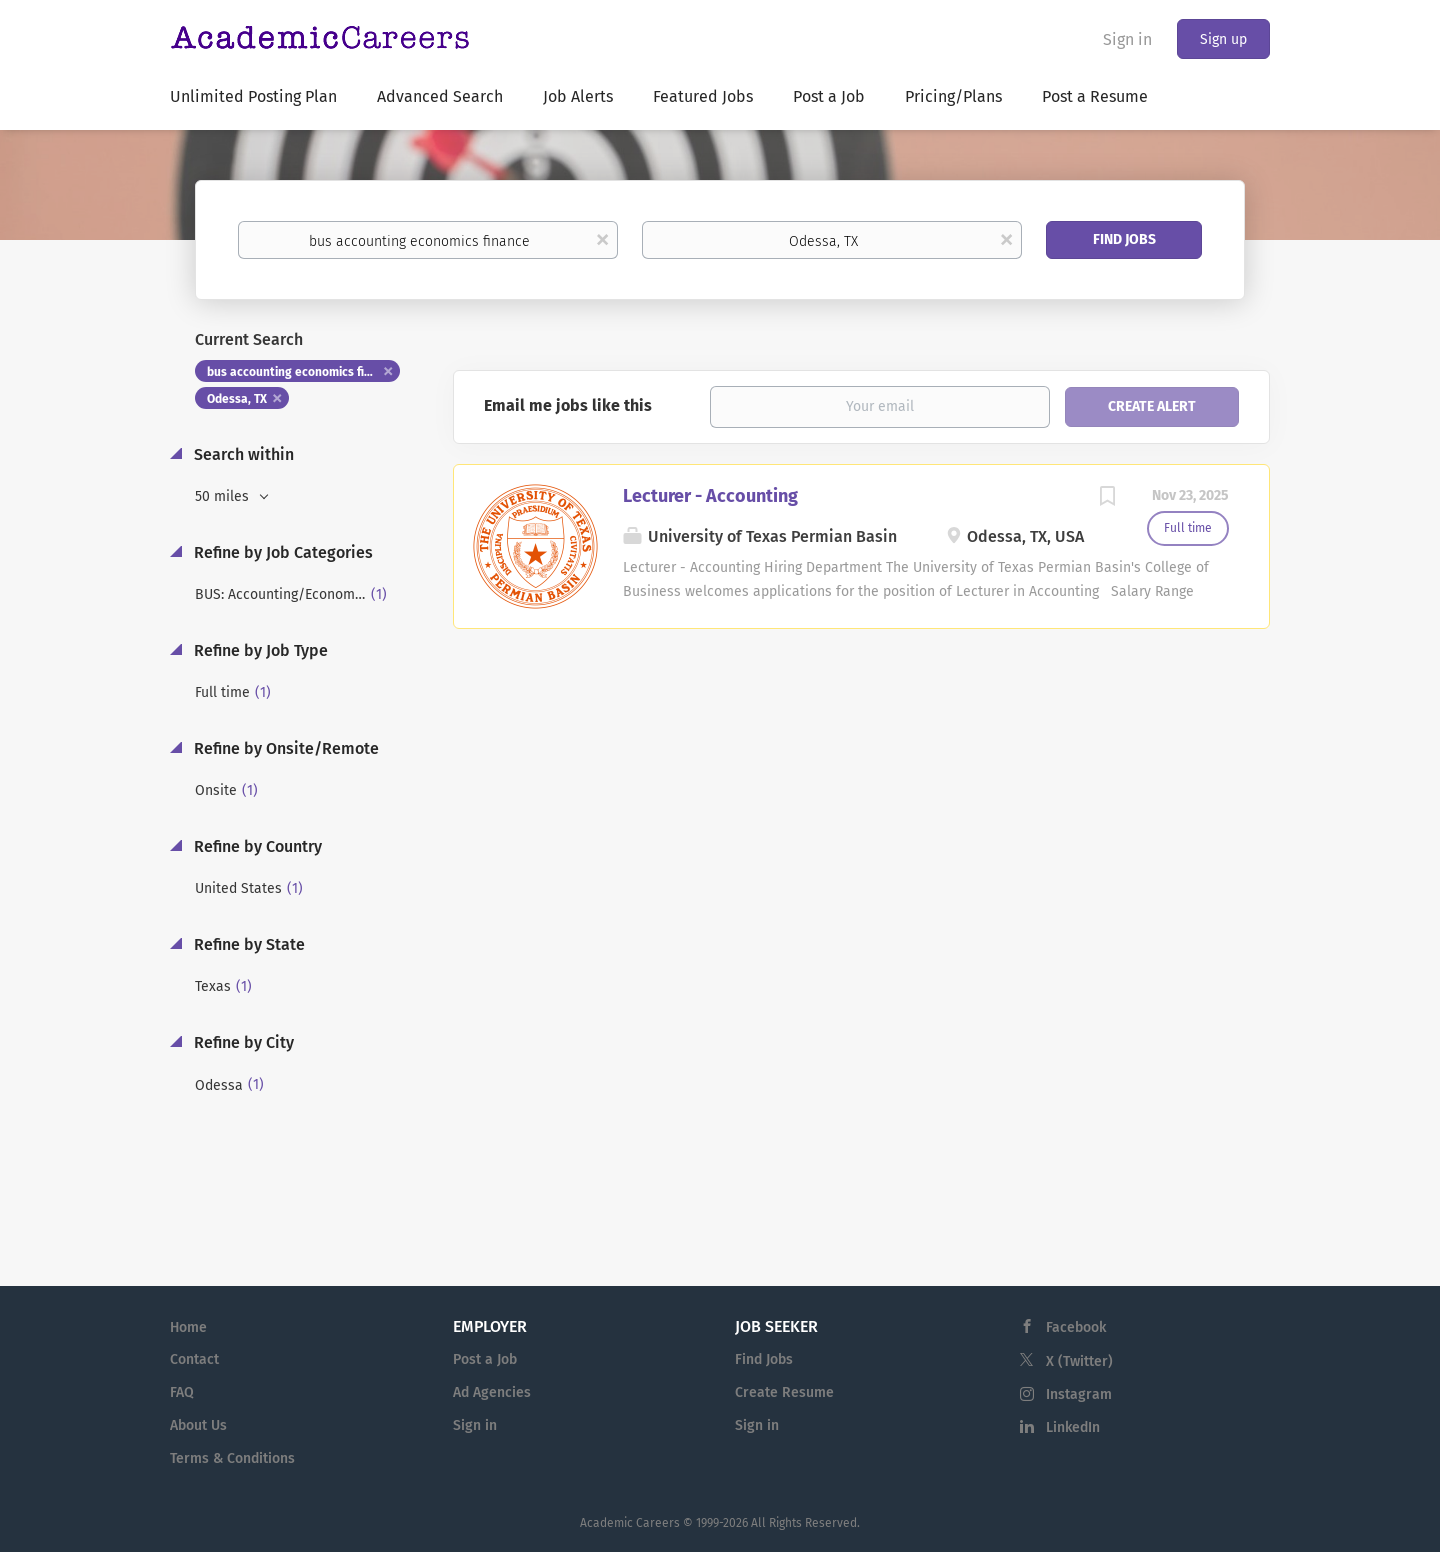  What do you see at coordinates (1223, 39) in the screenshot?
I see `Sign up` at bounding box center [1223, 39].